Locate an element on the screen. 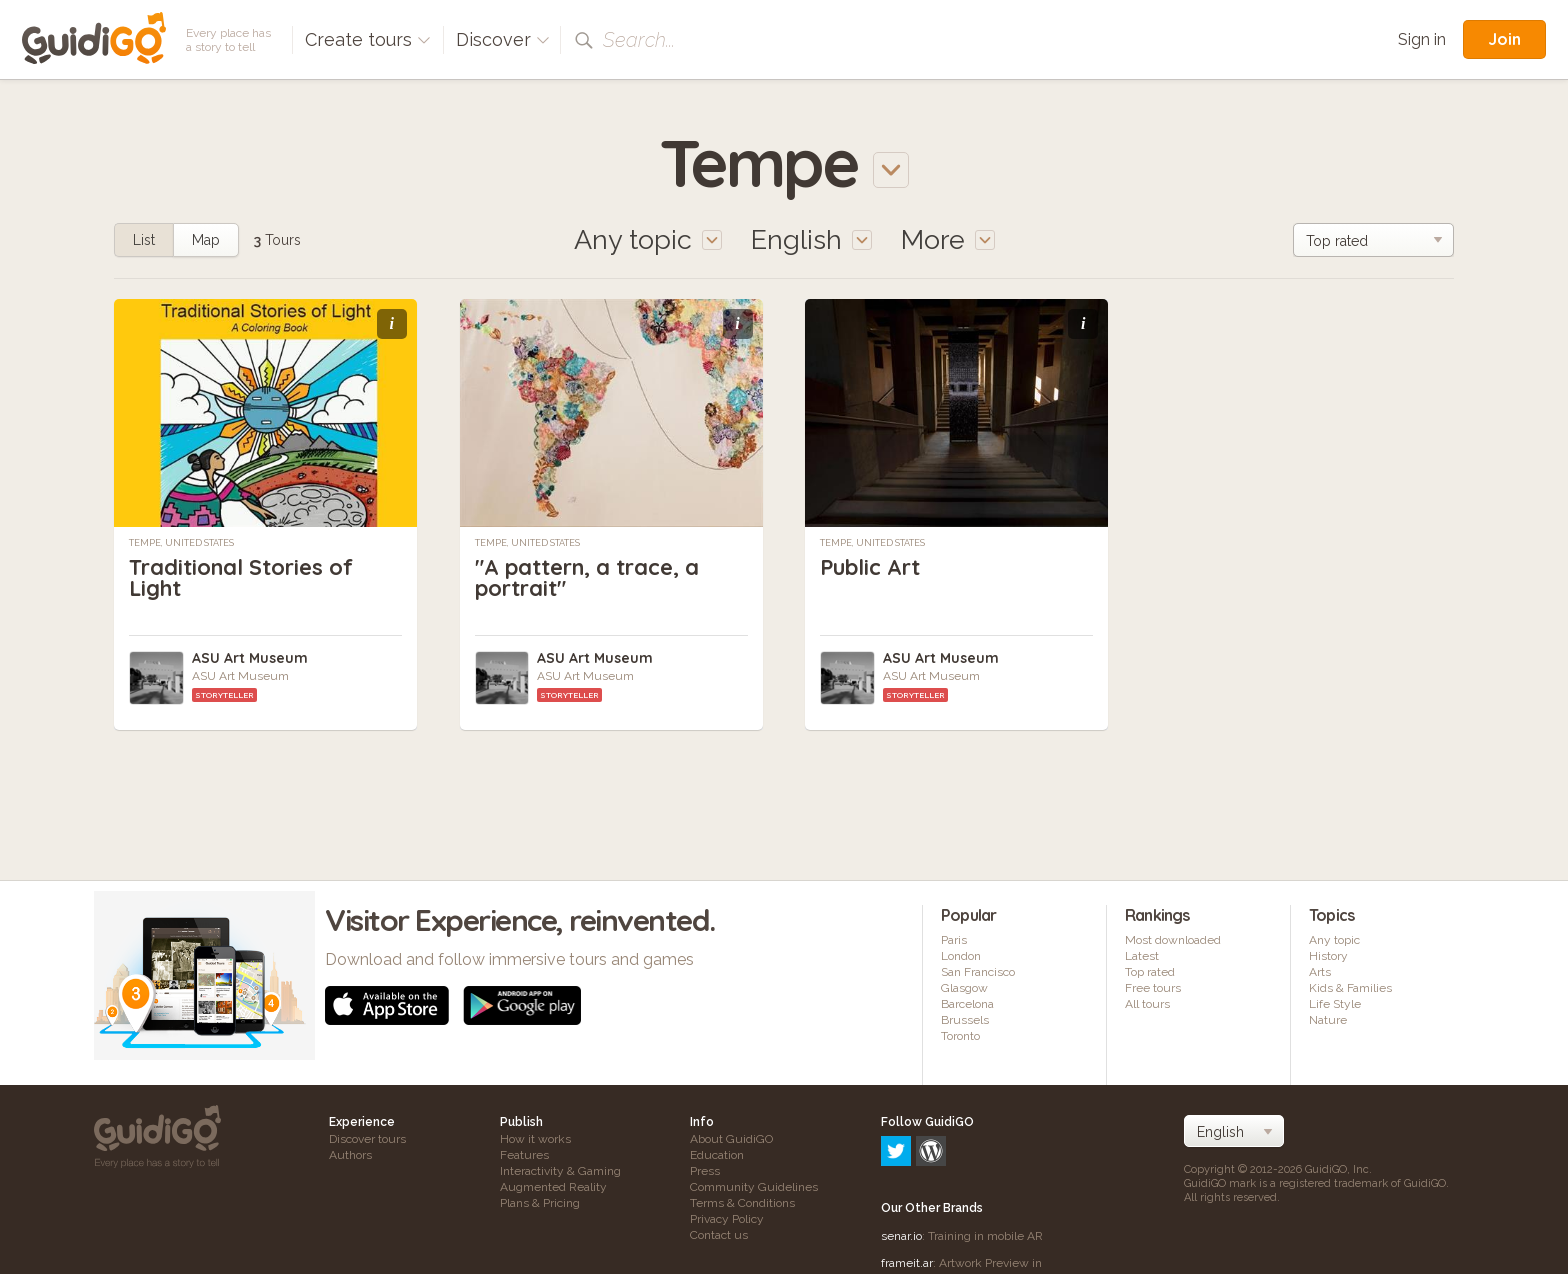 The height and width of the screenshot is (1274, 1568). Public Art is located at coordinates (871, 567).